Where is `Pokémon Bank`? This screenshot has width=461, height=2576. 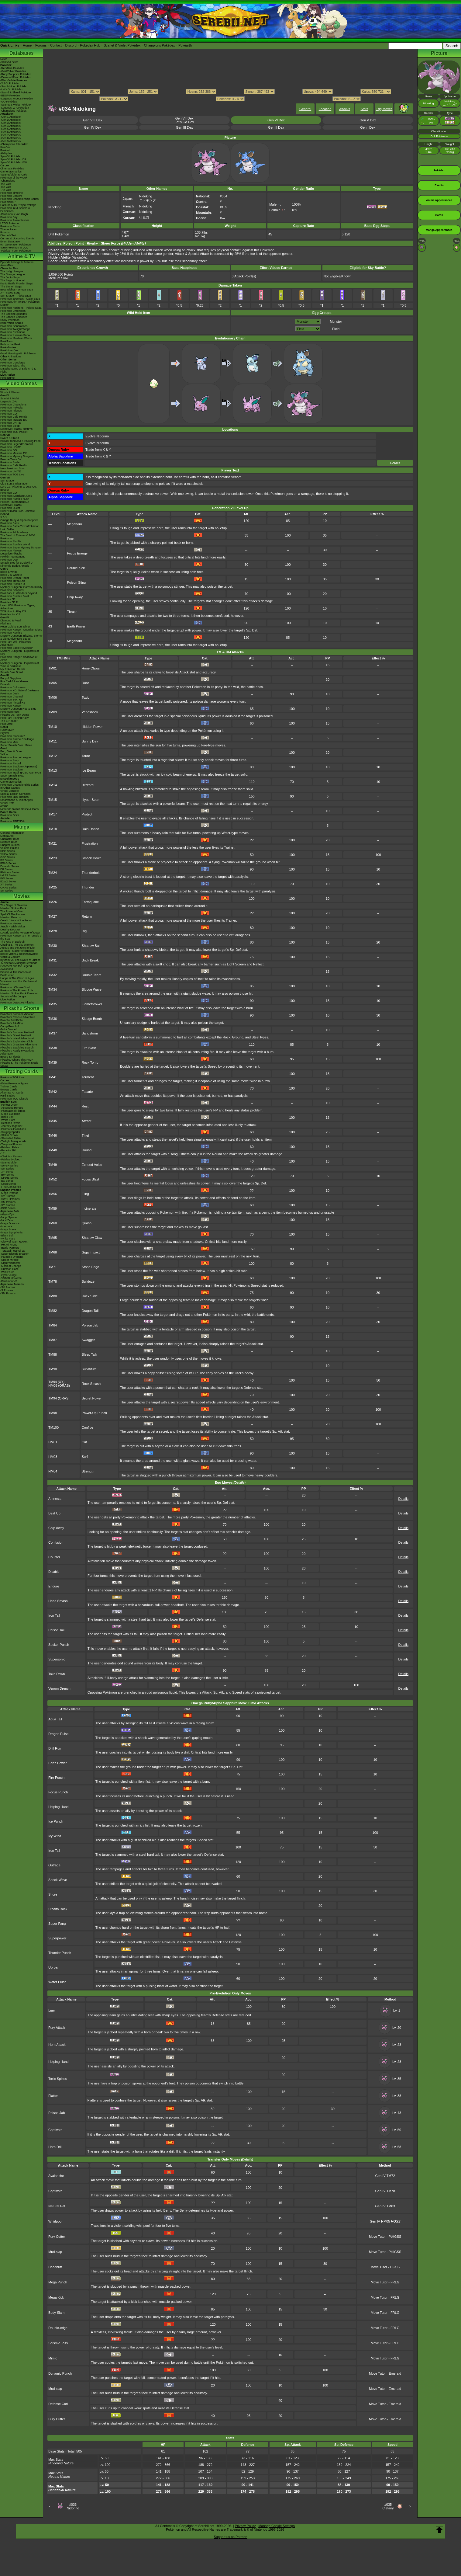 Pokémon Bank is located at coordinates (9, 523).